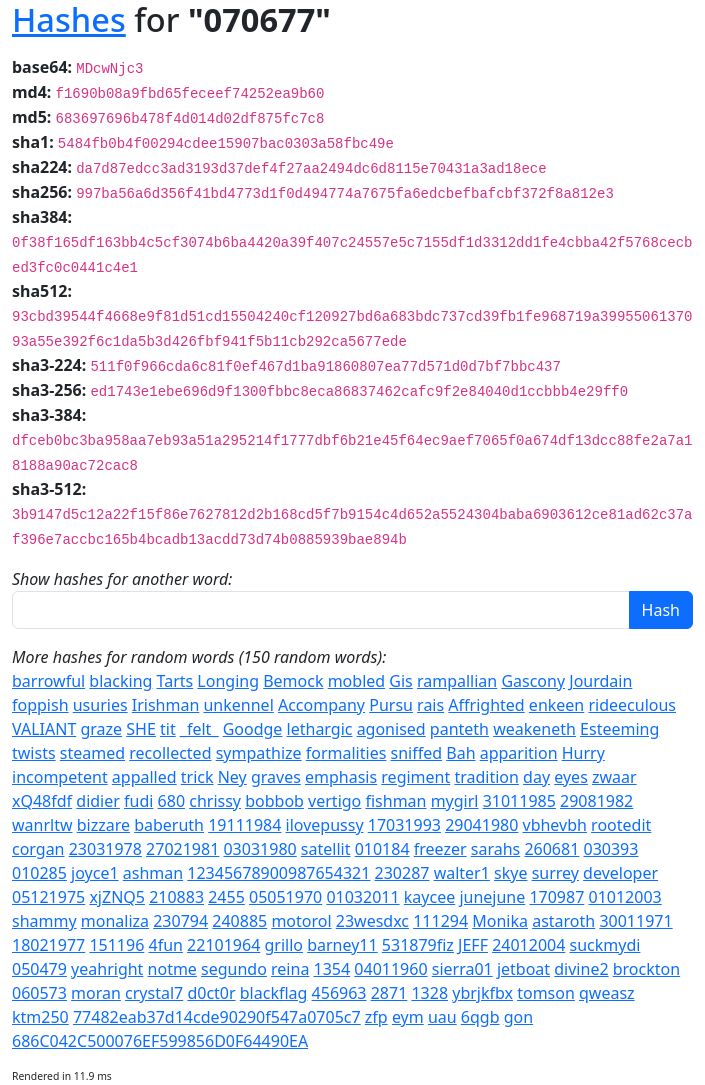  I want to click on sympathize, so click(259, 753).